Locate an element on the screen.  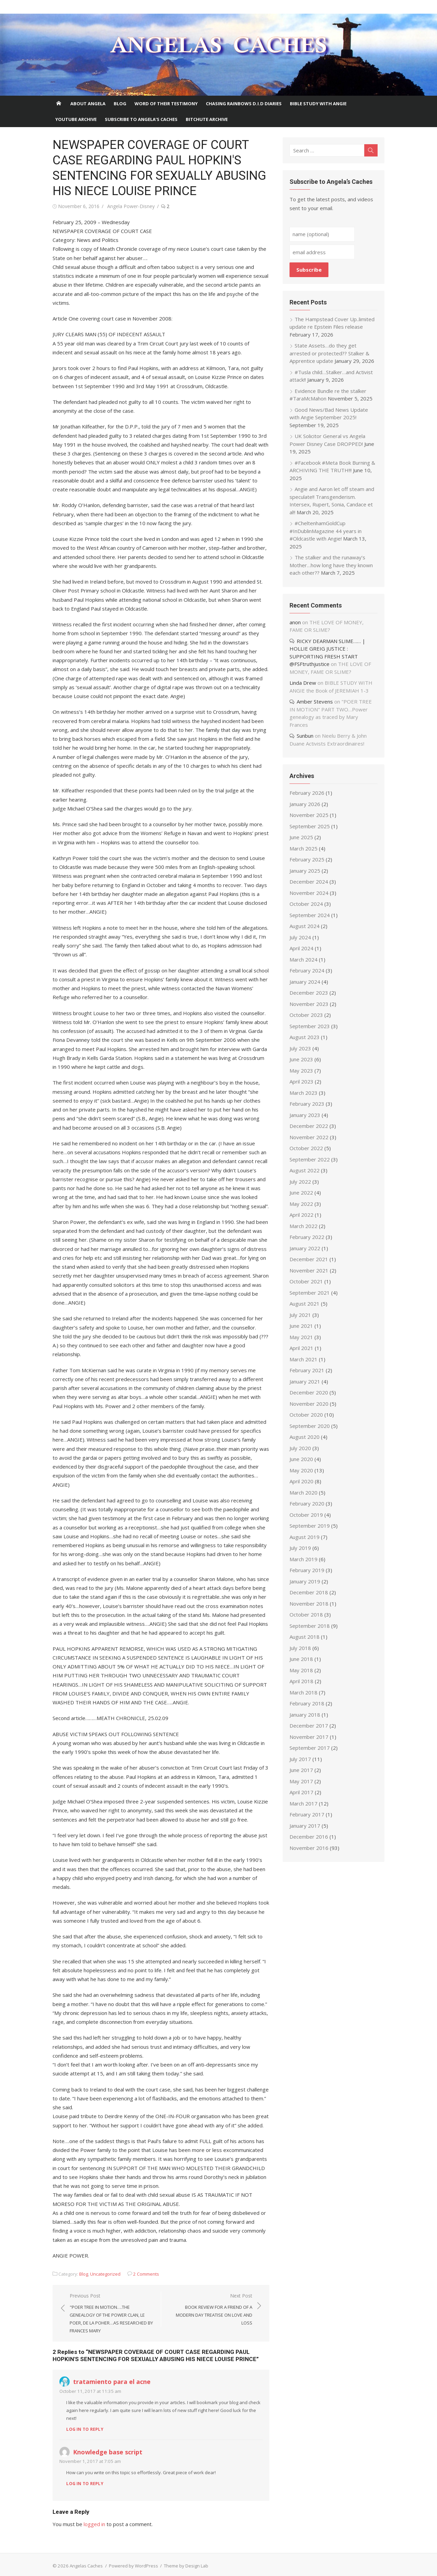
December 2021 is located at coordinates (309, 1251).